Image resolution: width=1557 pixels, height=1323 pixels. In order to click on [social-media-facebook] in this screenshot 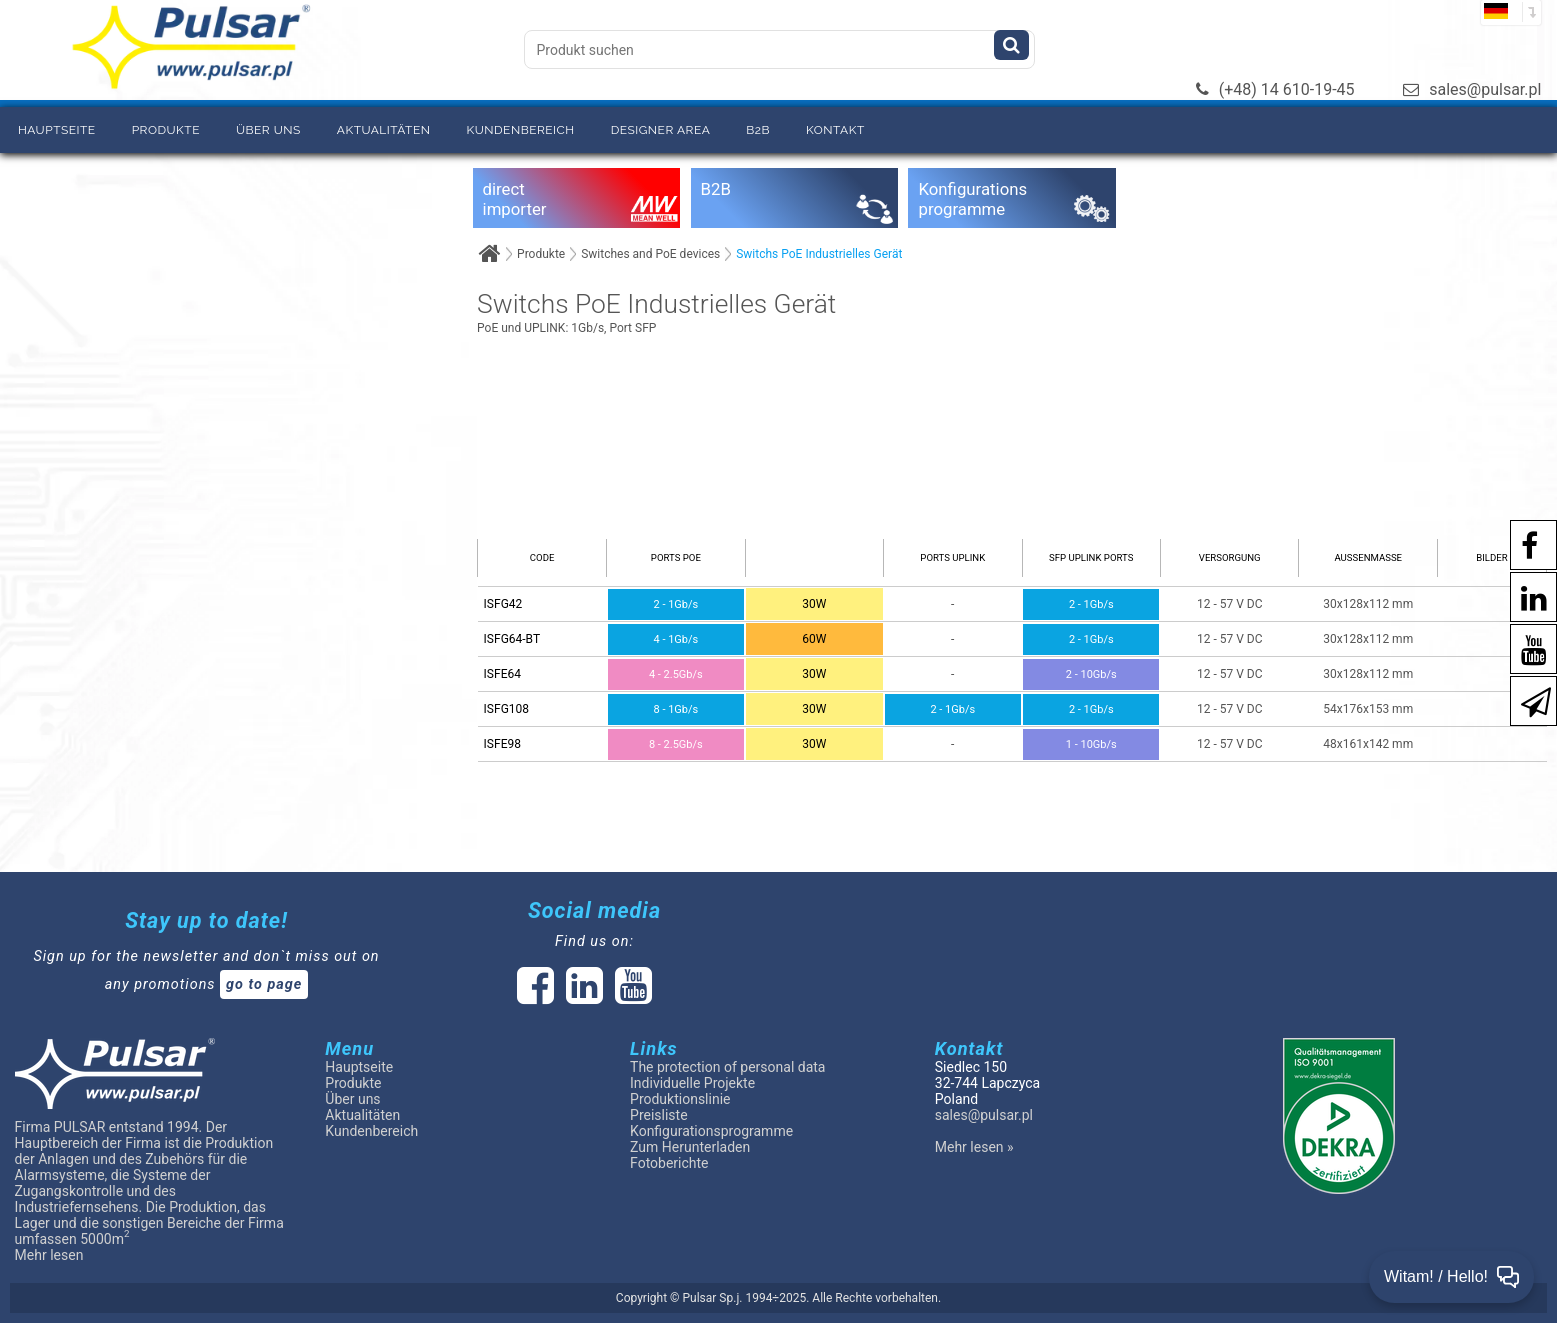, I will do `click(535, 996)`.